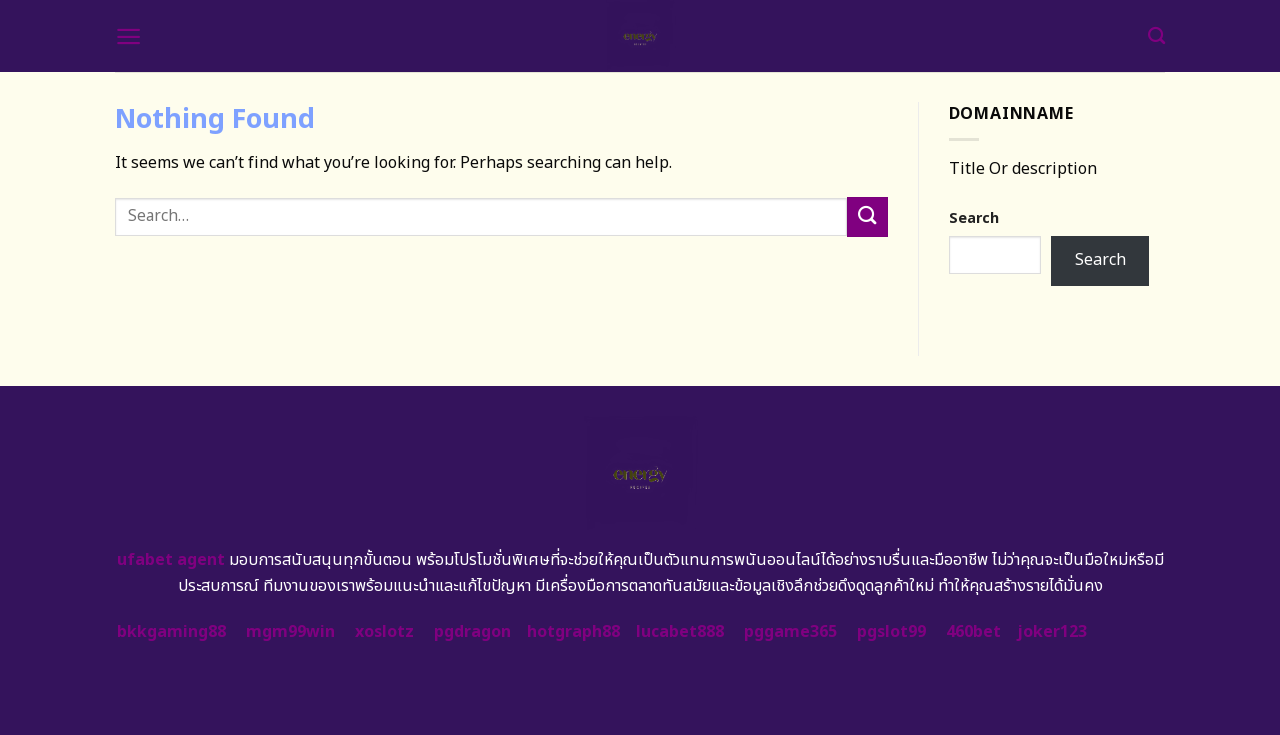 This screenshot has height=735, width=1280. I want to click on bkkgaming88, so click(171, 632).